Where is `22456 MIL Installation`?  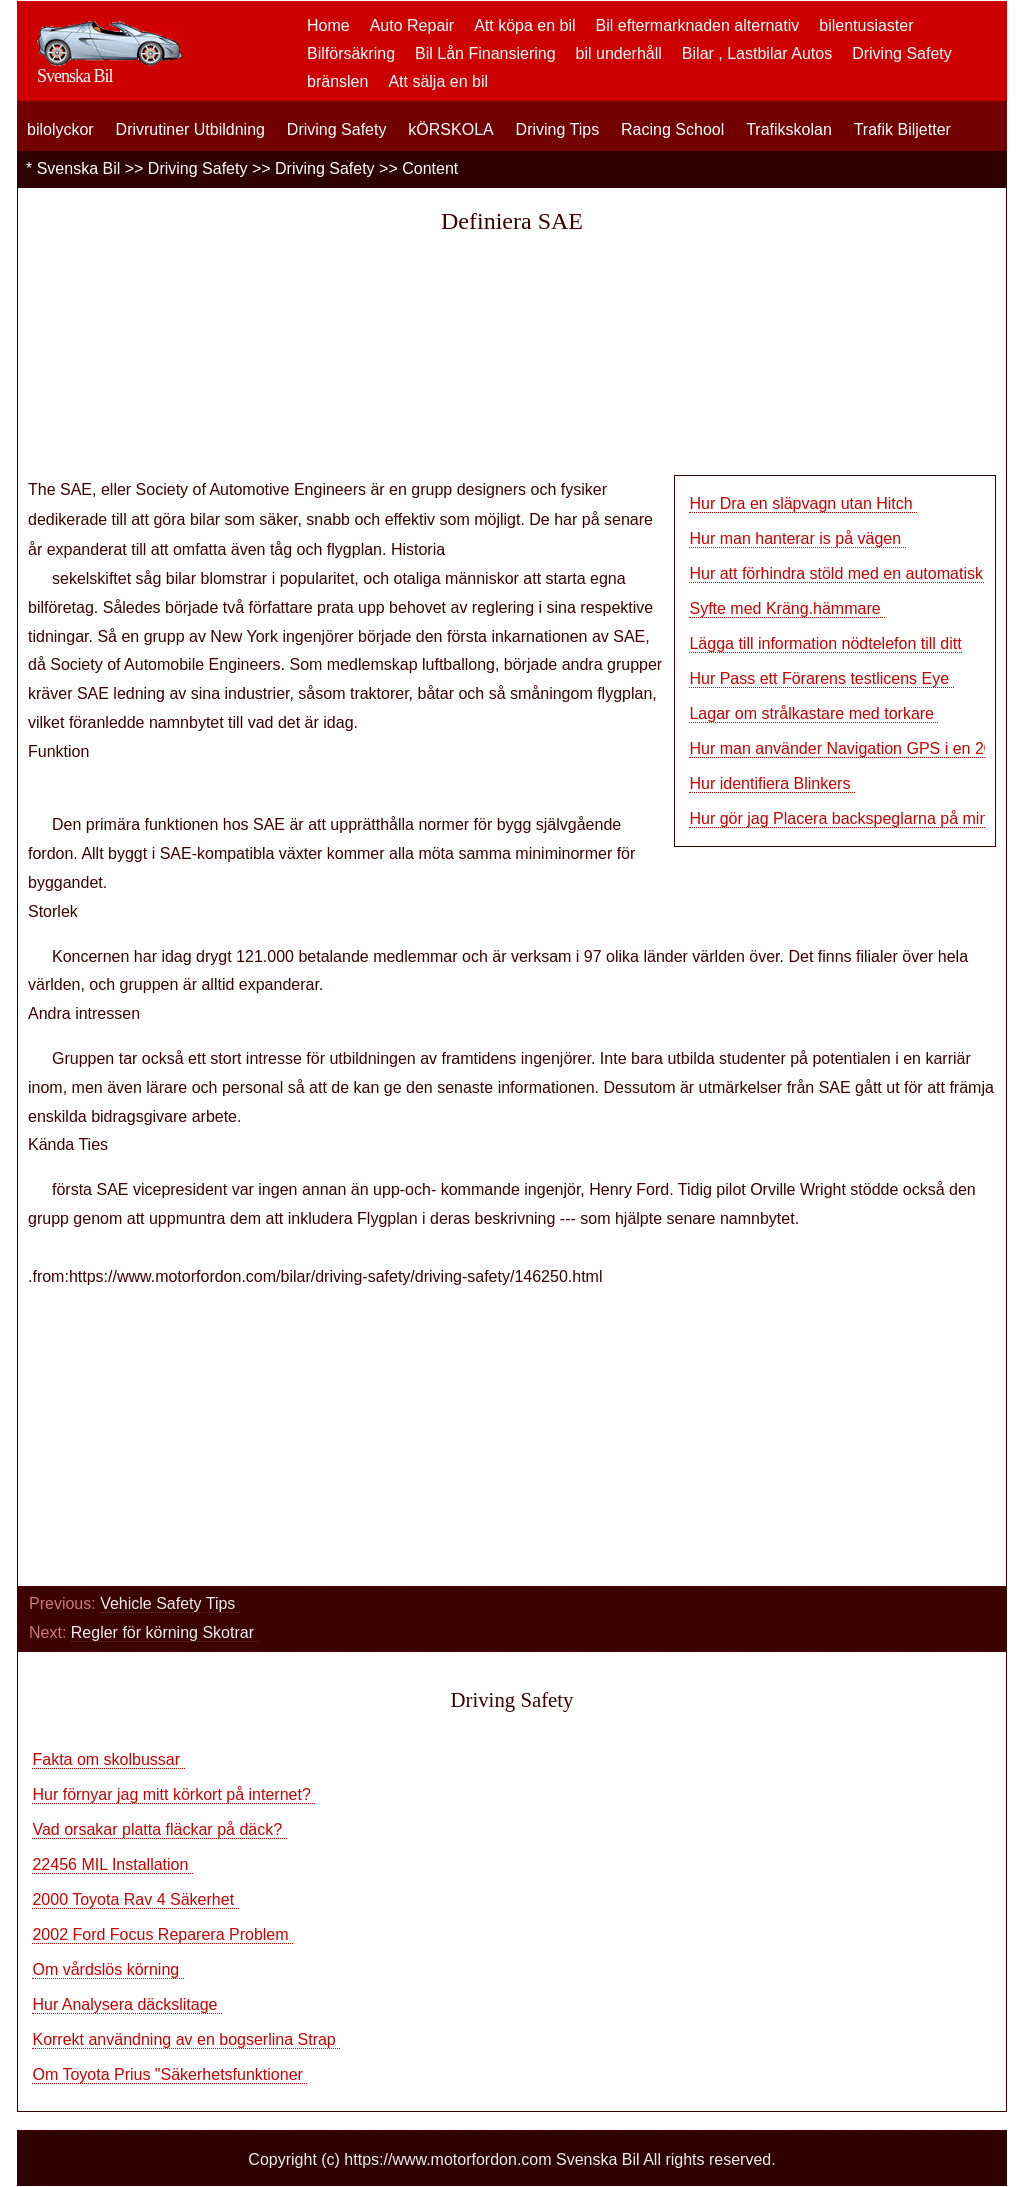 22456 MIL Installation is located at coordinates (112, 1864).